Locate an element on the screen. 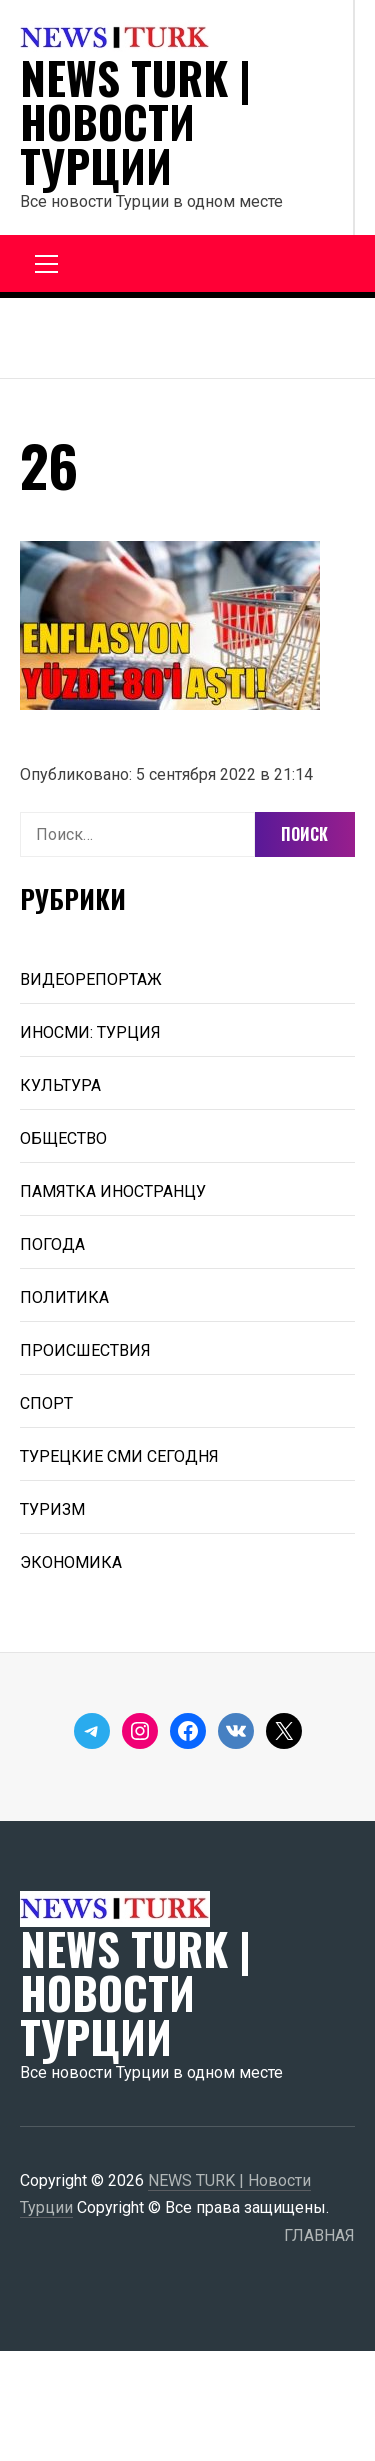 The width and height of the screenshot is (375, 2461). ГЛАВНАЯ is located at coordinates (319, 2235).